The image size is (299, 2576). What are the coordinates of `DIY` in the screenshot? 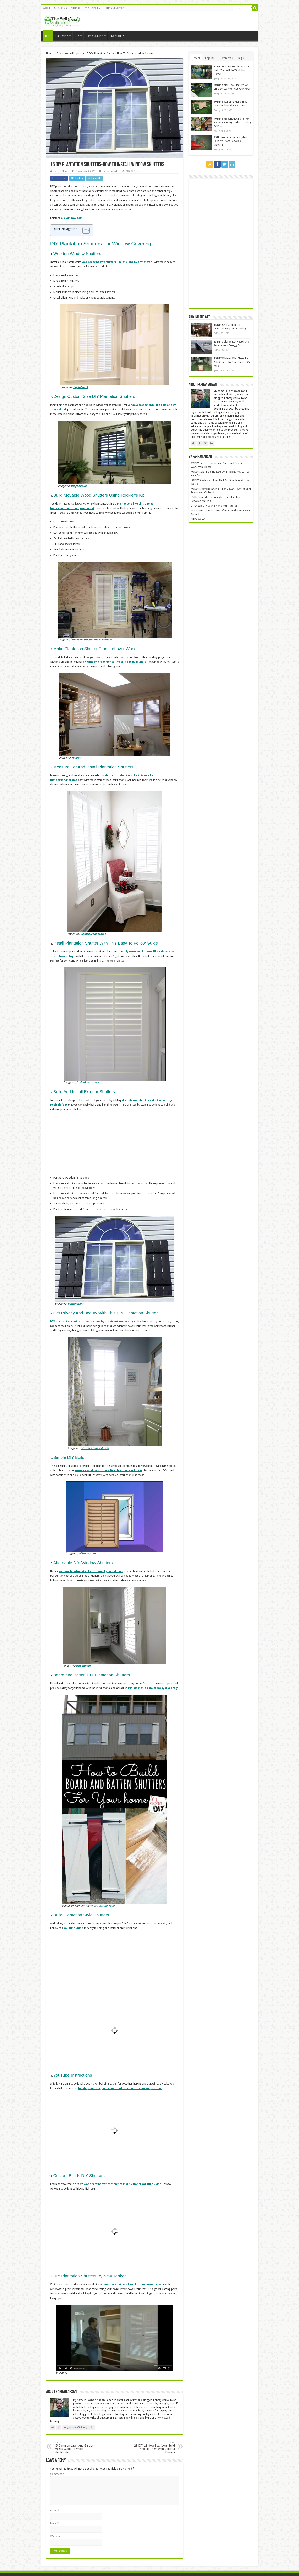 It's located at (77, 35).